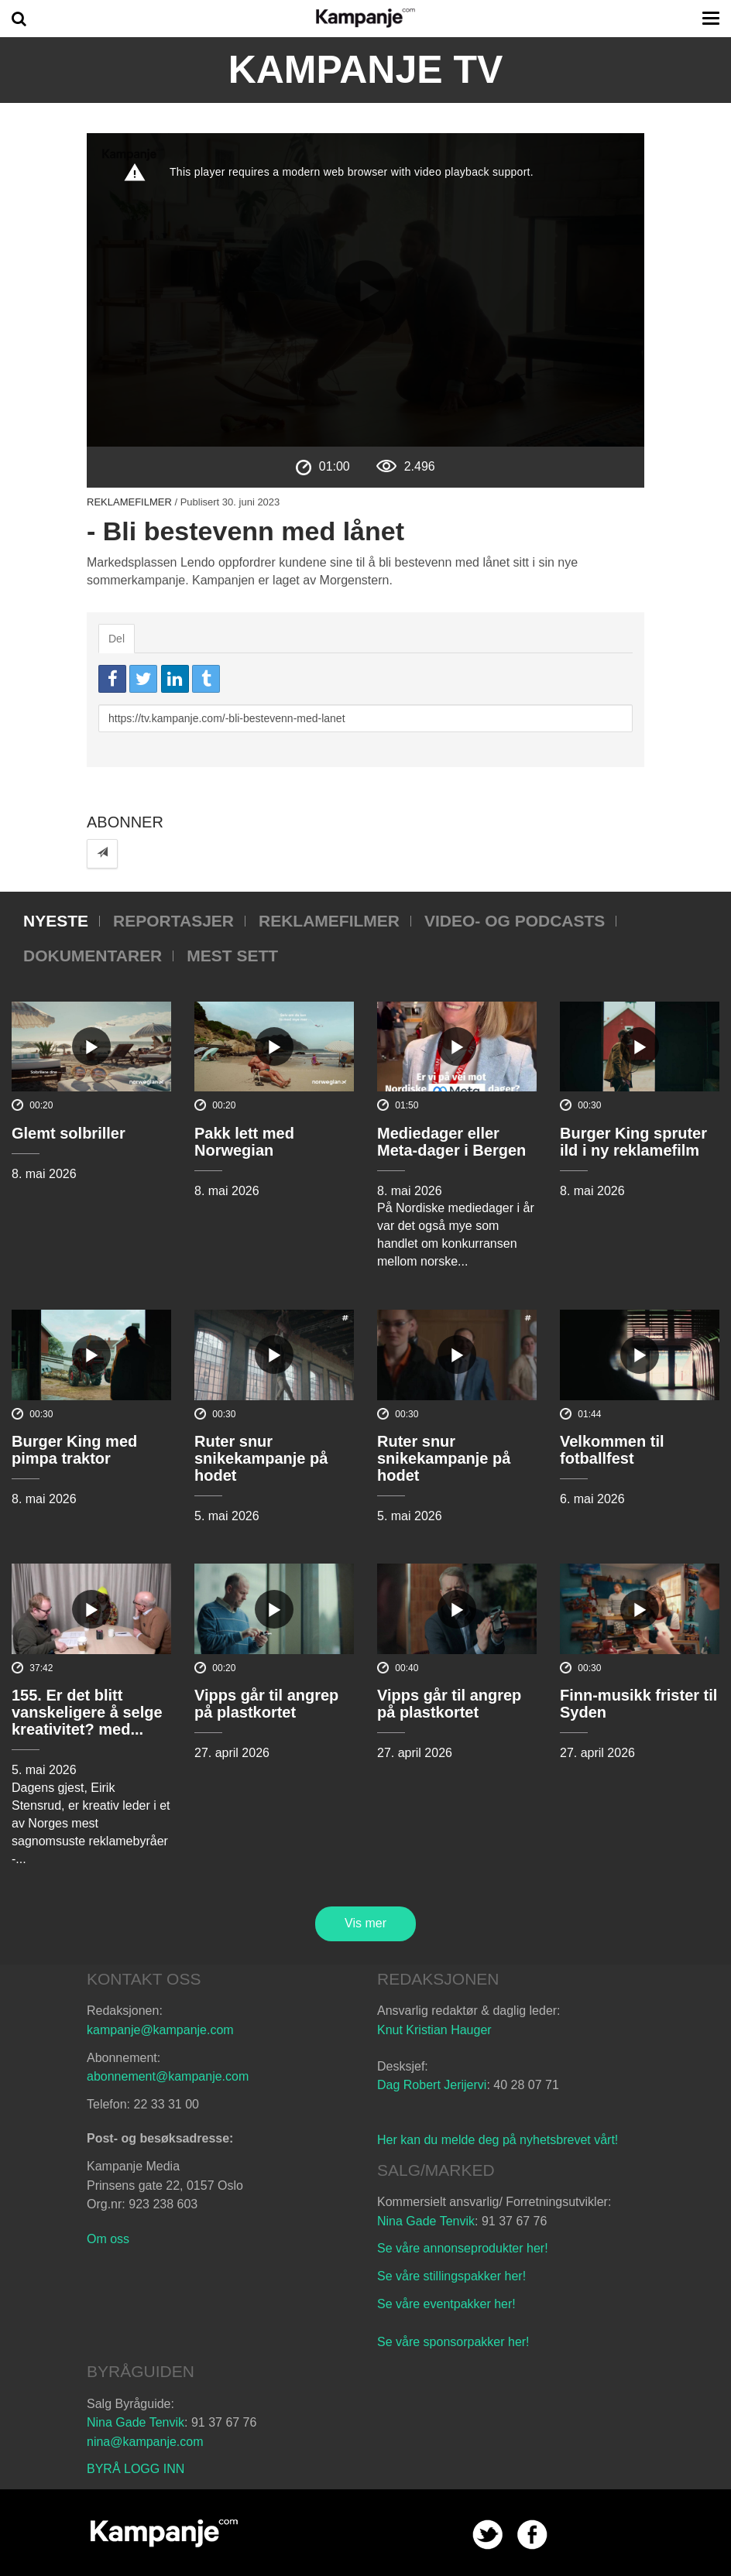 The image size is (731, 2576). What do you see at coordinates (92, 955) in the screenshot?
I see `Dokumentarer [tab]` at bounding box center [92, 955].